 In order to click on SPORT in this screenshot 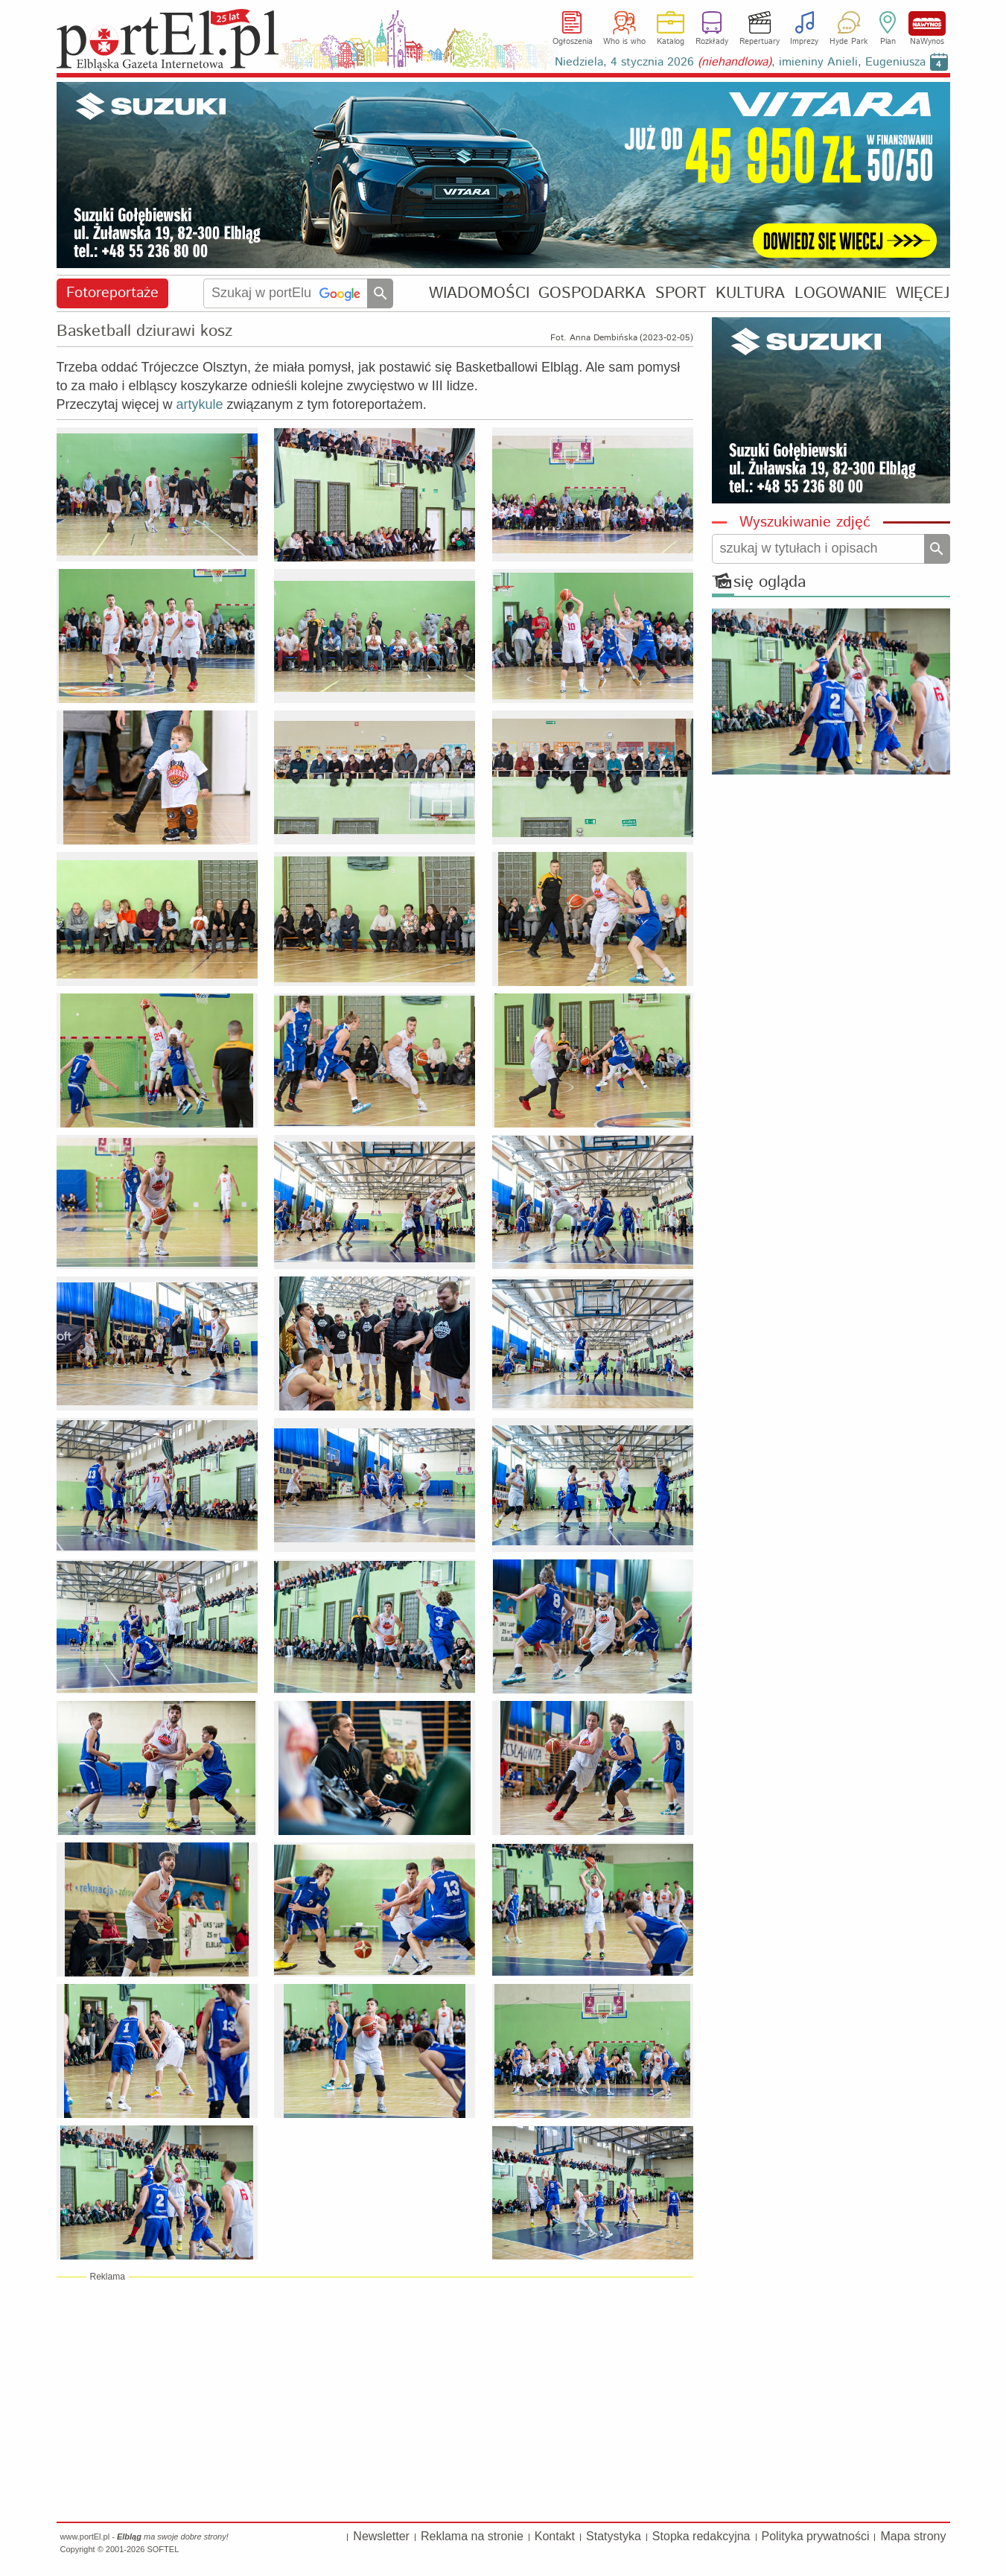, I will do `click(681, 293)`.